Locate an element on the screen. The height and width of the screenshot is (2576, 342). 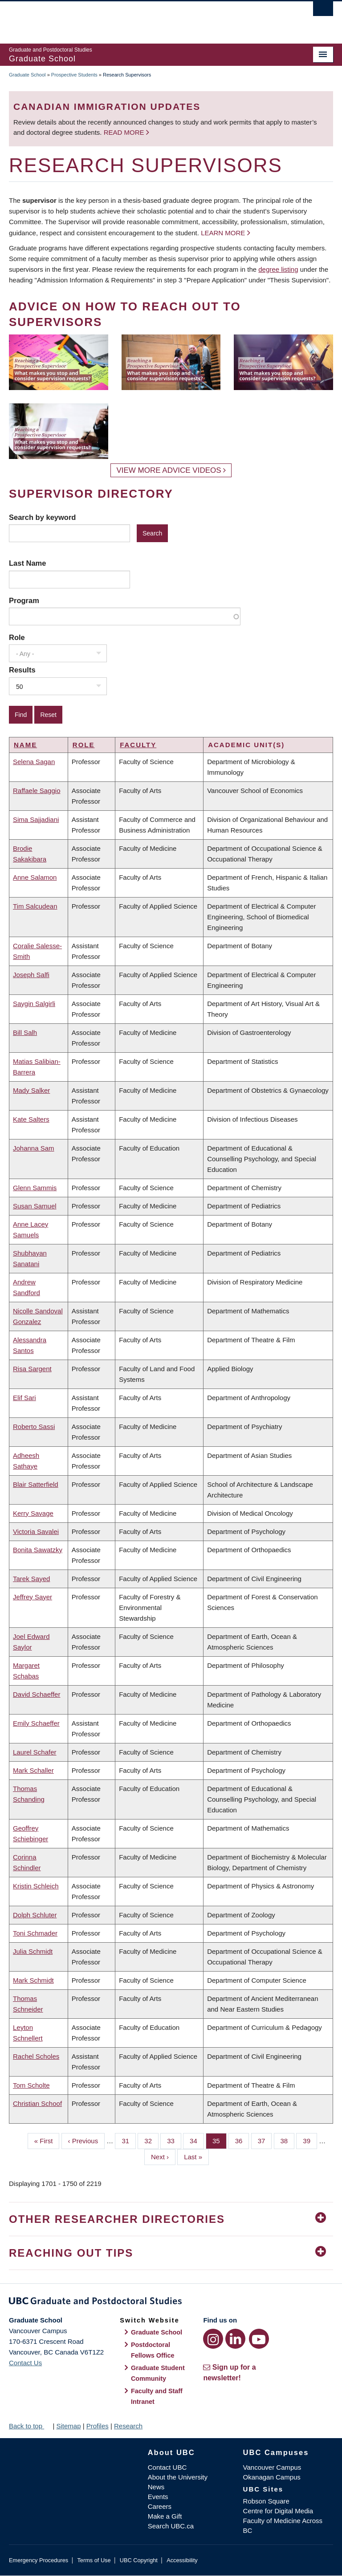
News is located at coordinates (156, 2487).